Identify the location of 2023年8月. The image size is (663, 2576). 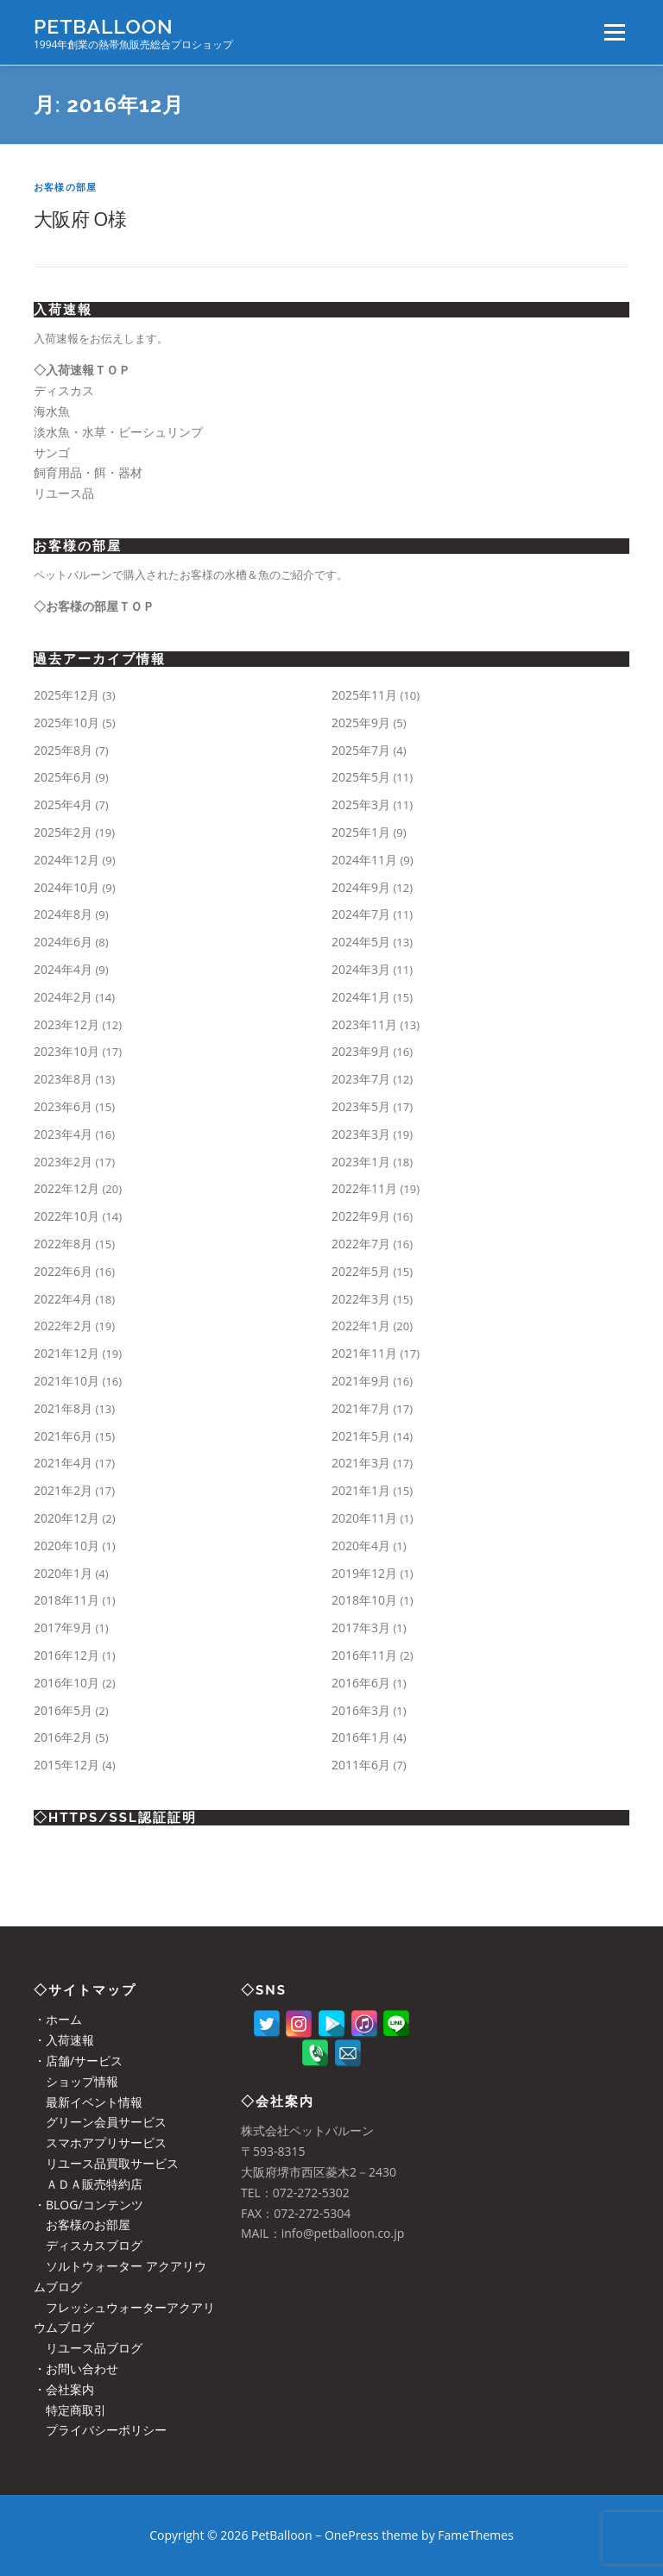
(63, 1079).